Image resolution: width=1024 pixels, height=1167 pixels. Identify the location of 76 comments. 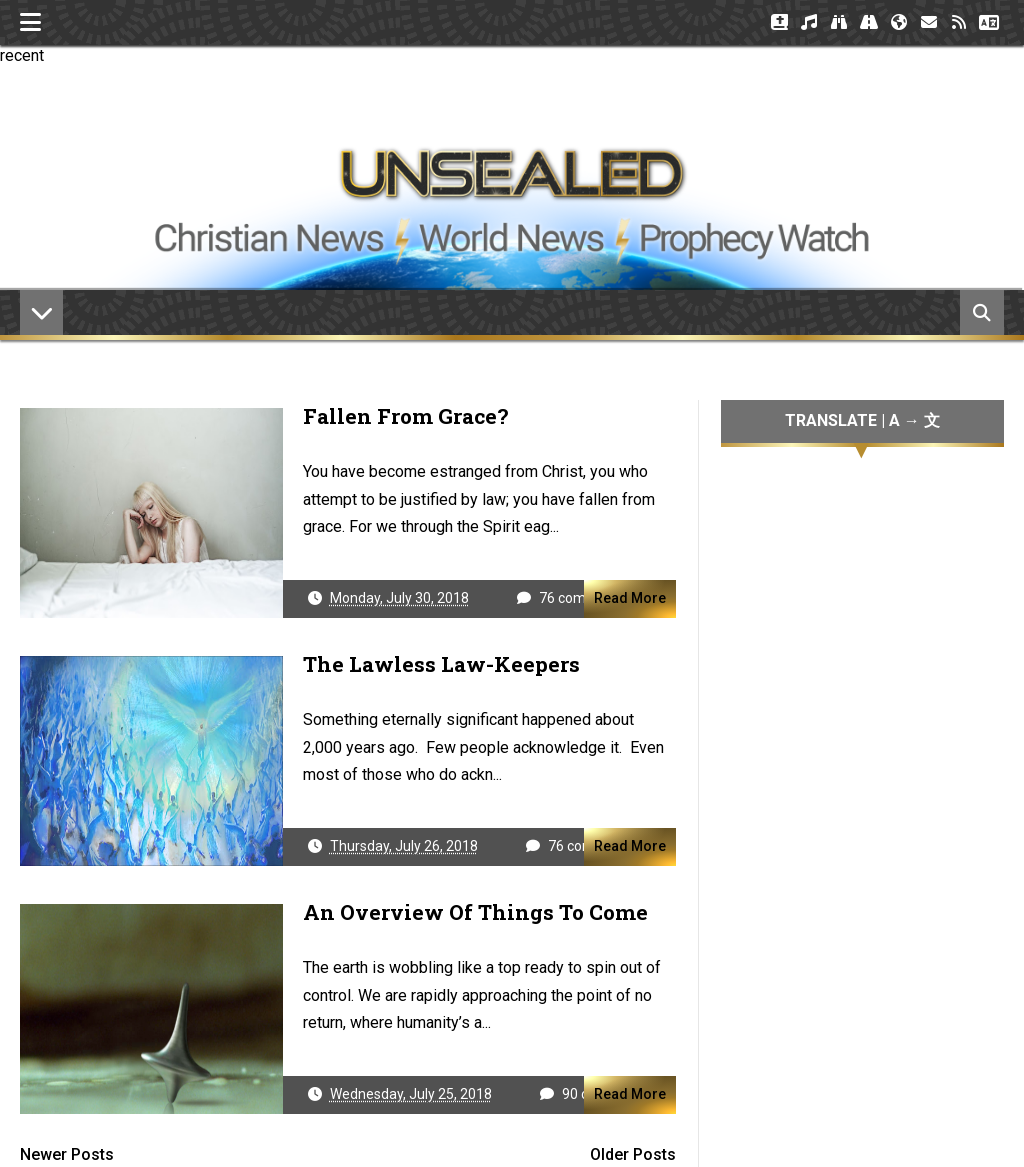
(583, 598).